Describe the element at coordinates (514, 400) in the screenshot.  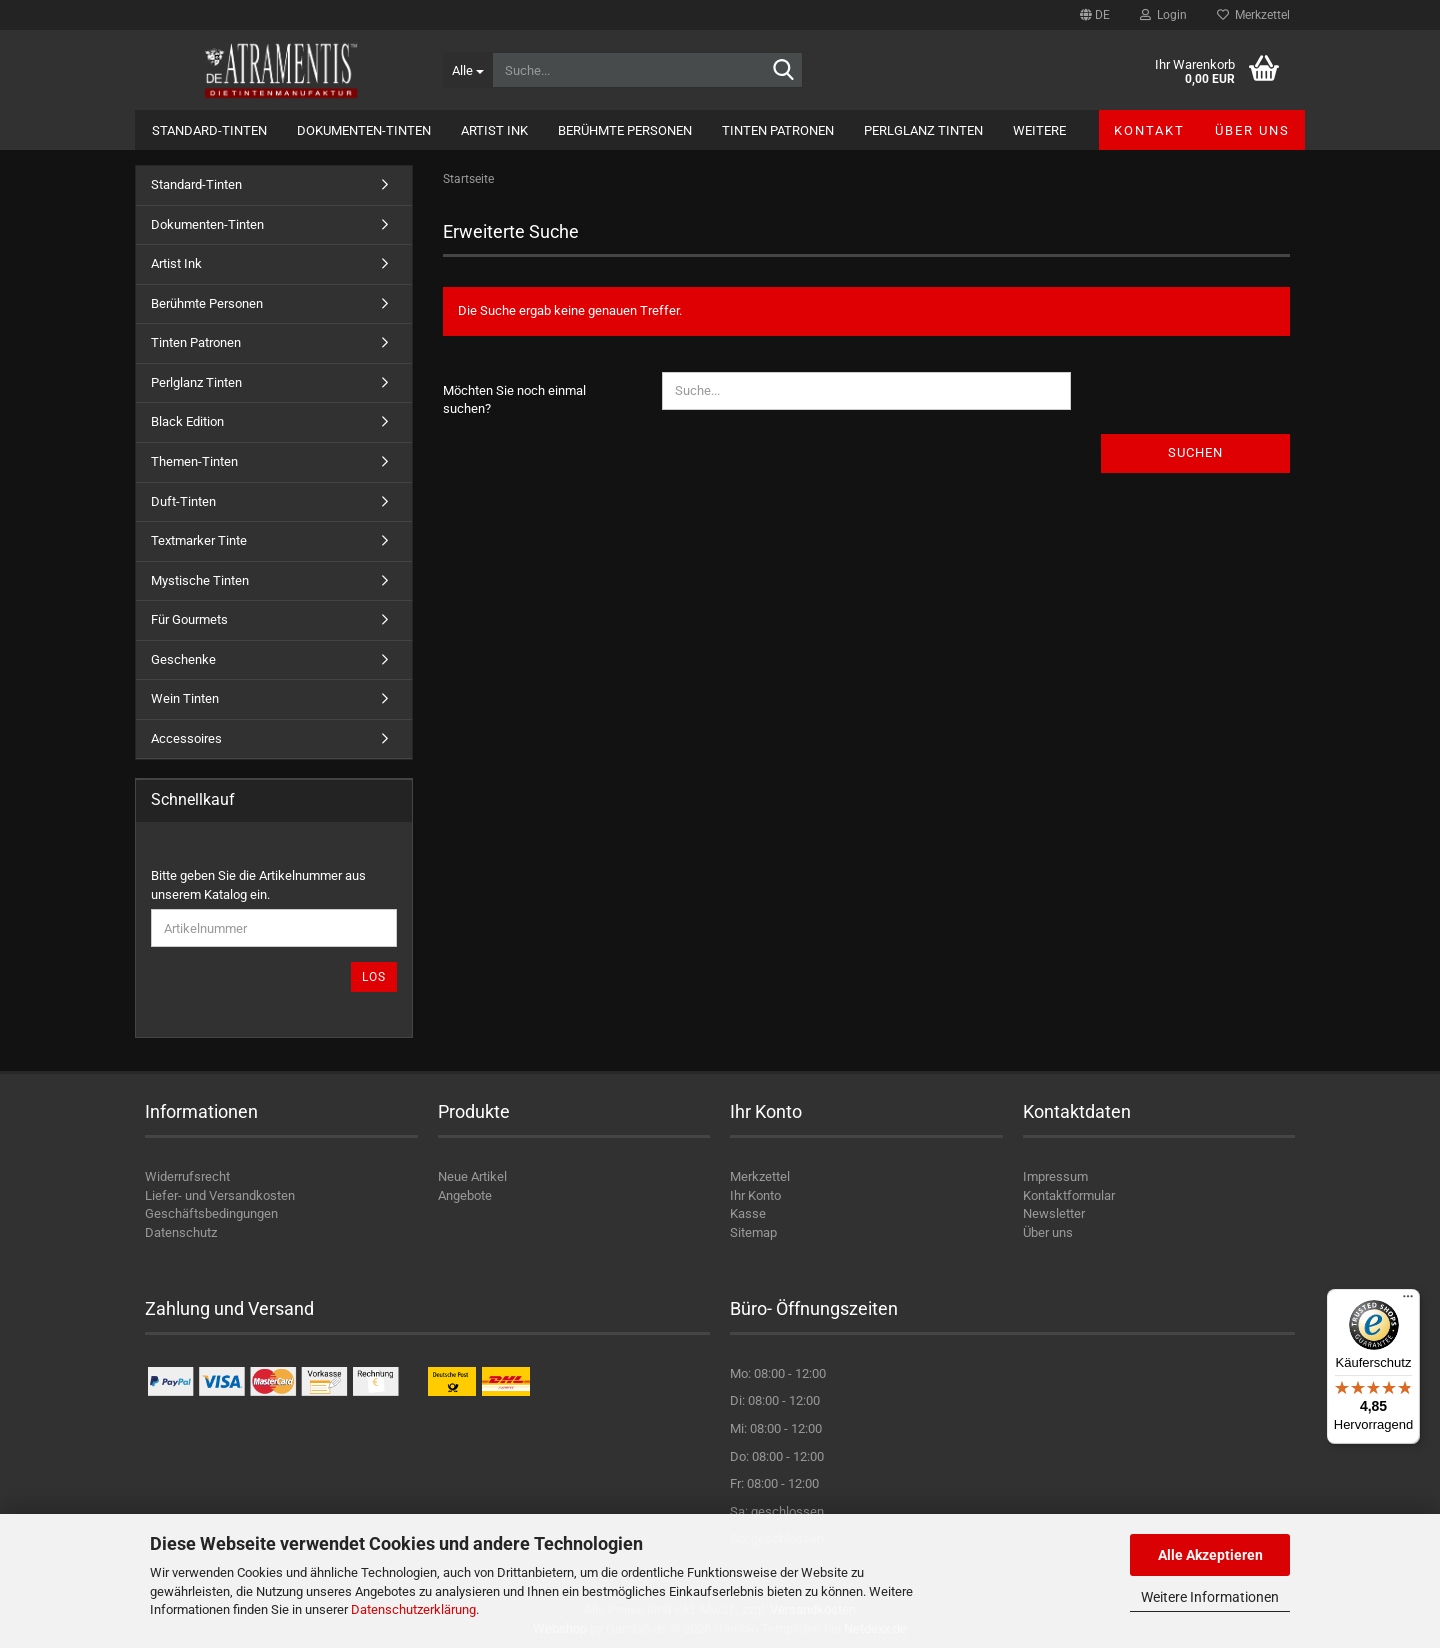
I see `Möchten Sie noch einmal suchen?` at that location.